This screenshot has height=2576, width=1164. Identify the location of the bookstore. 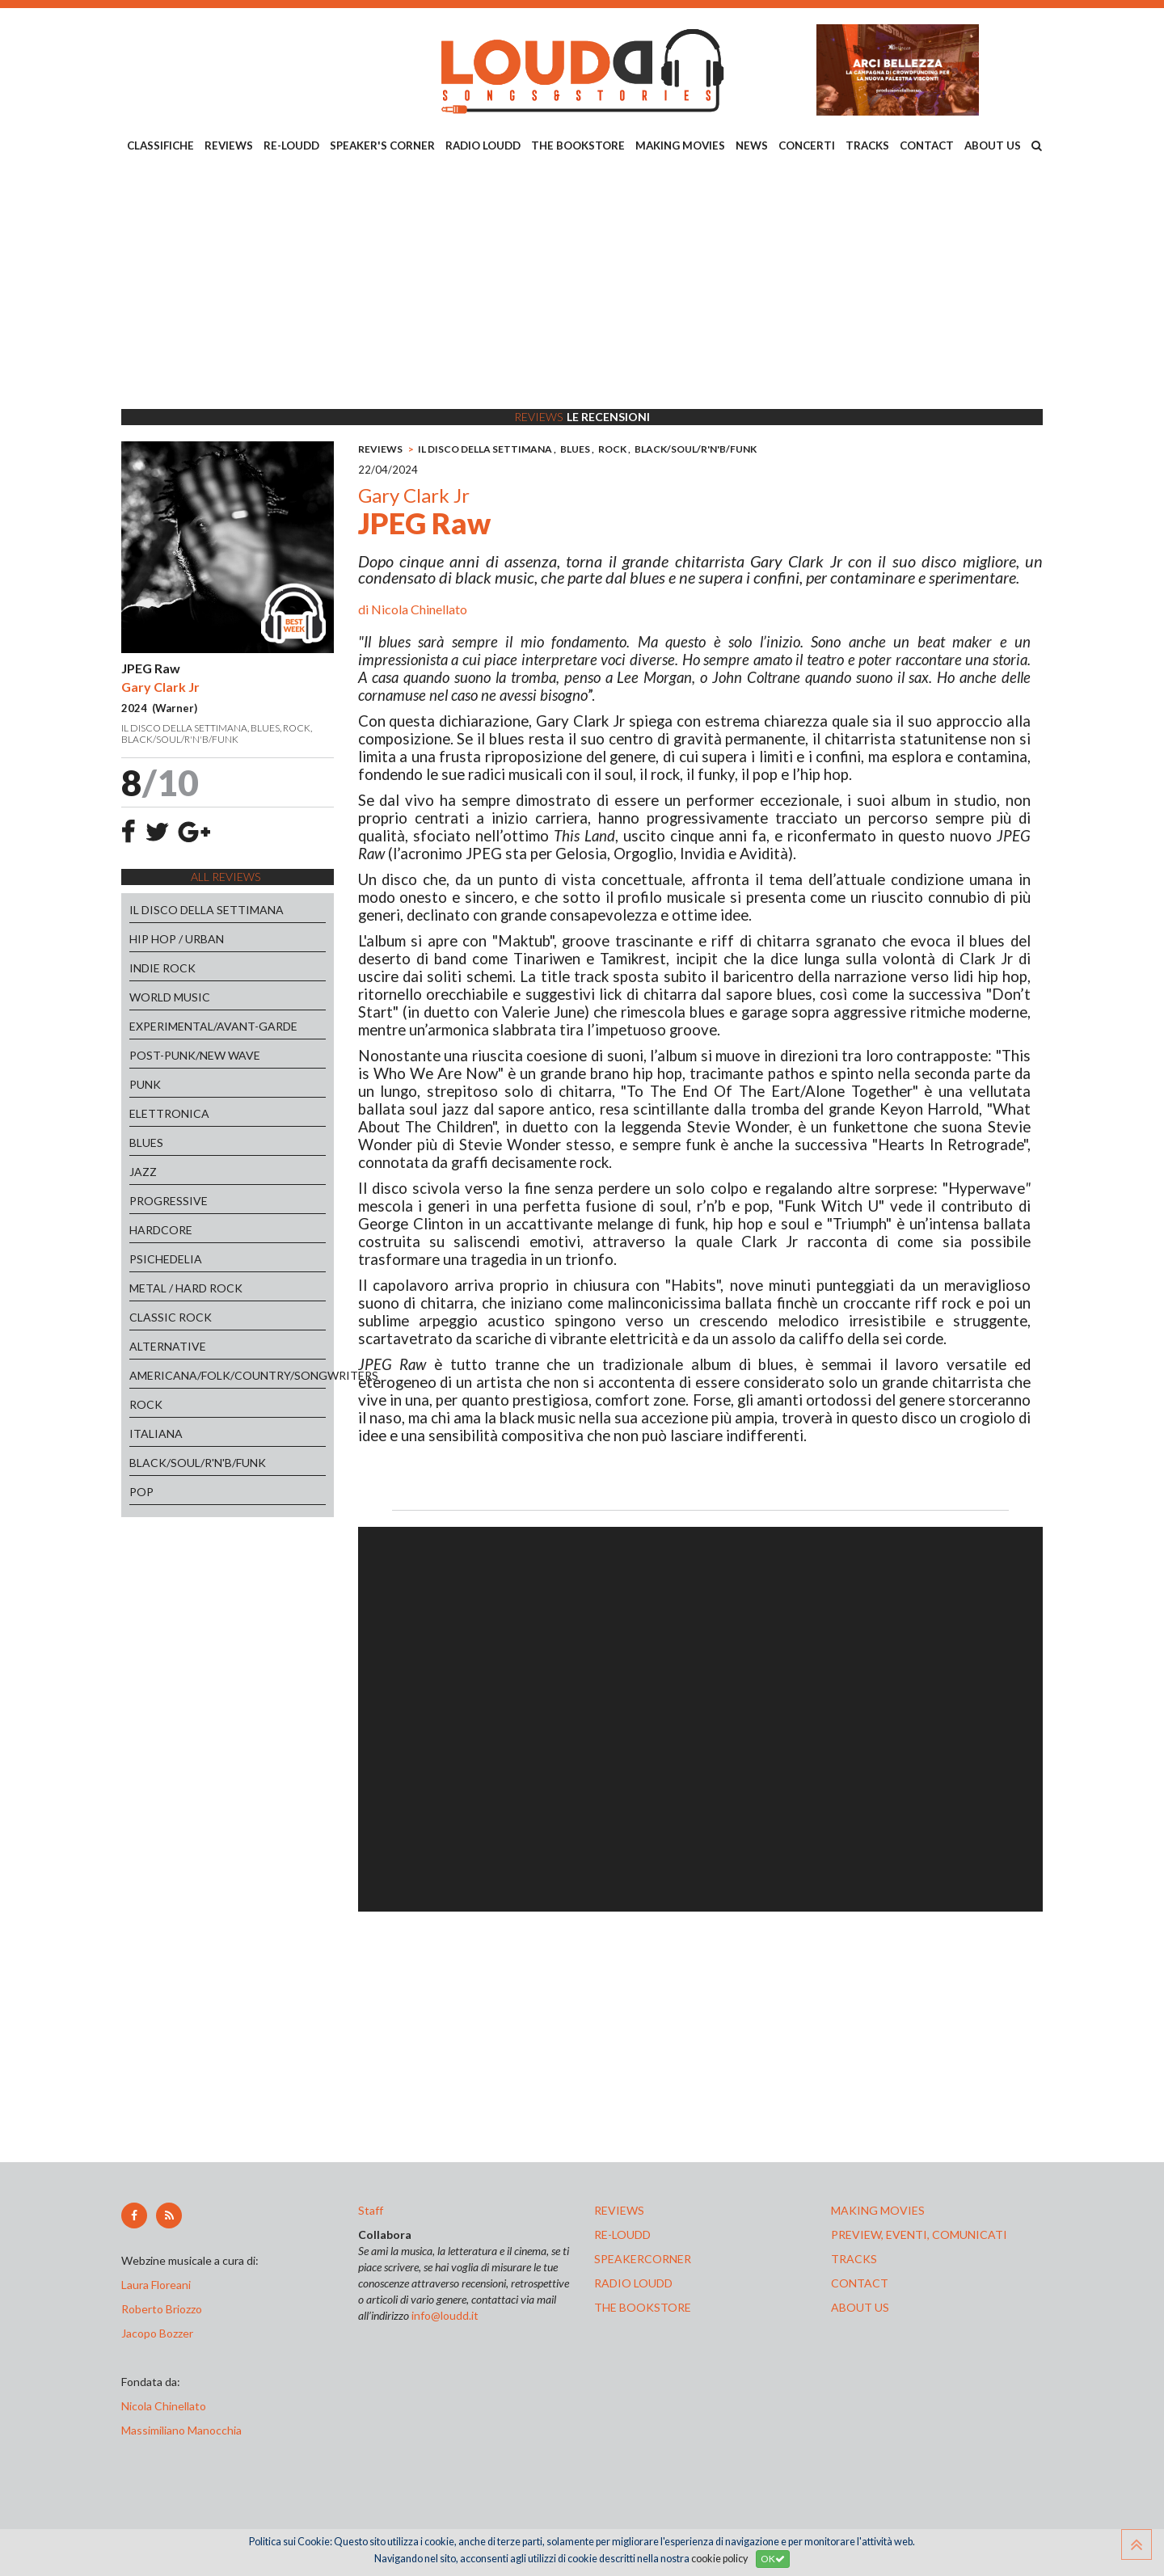
(642, 2307).